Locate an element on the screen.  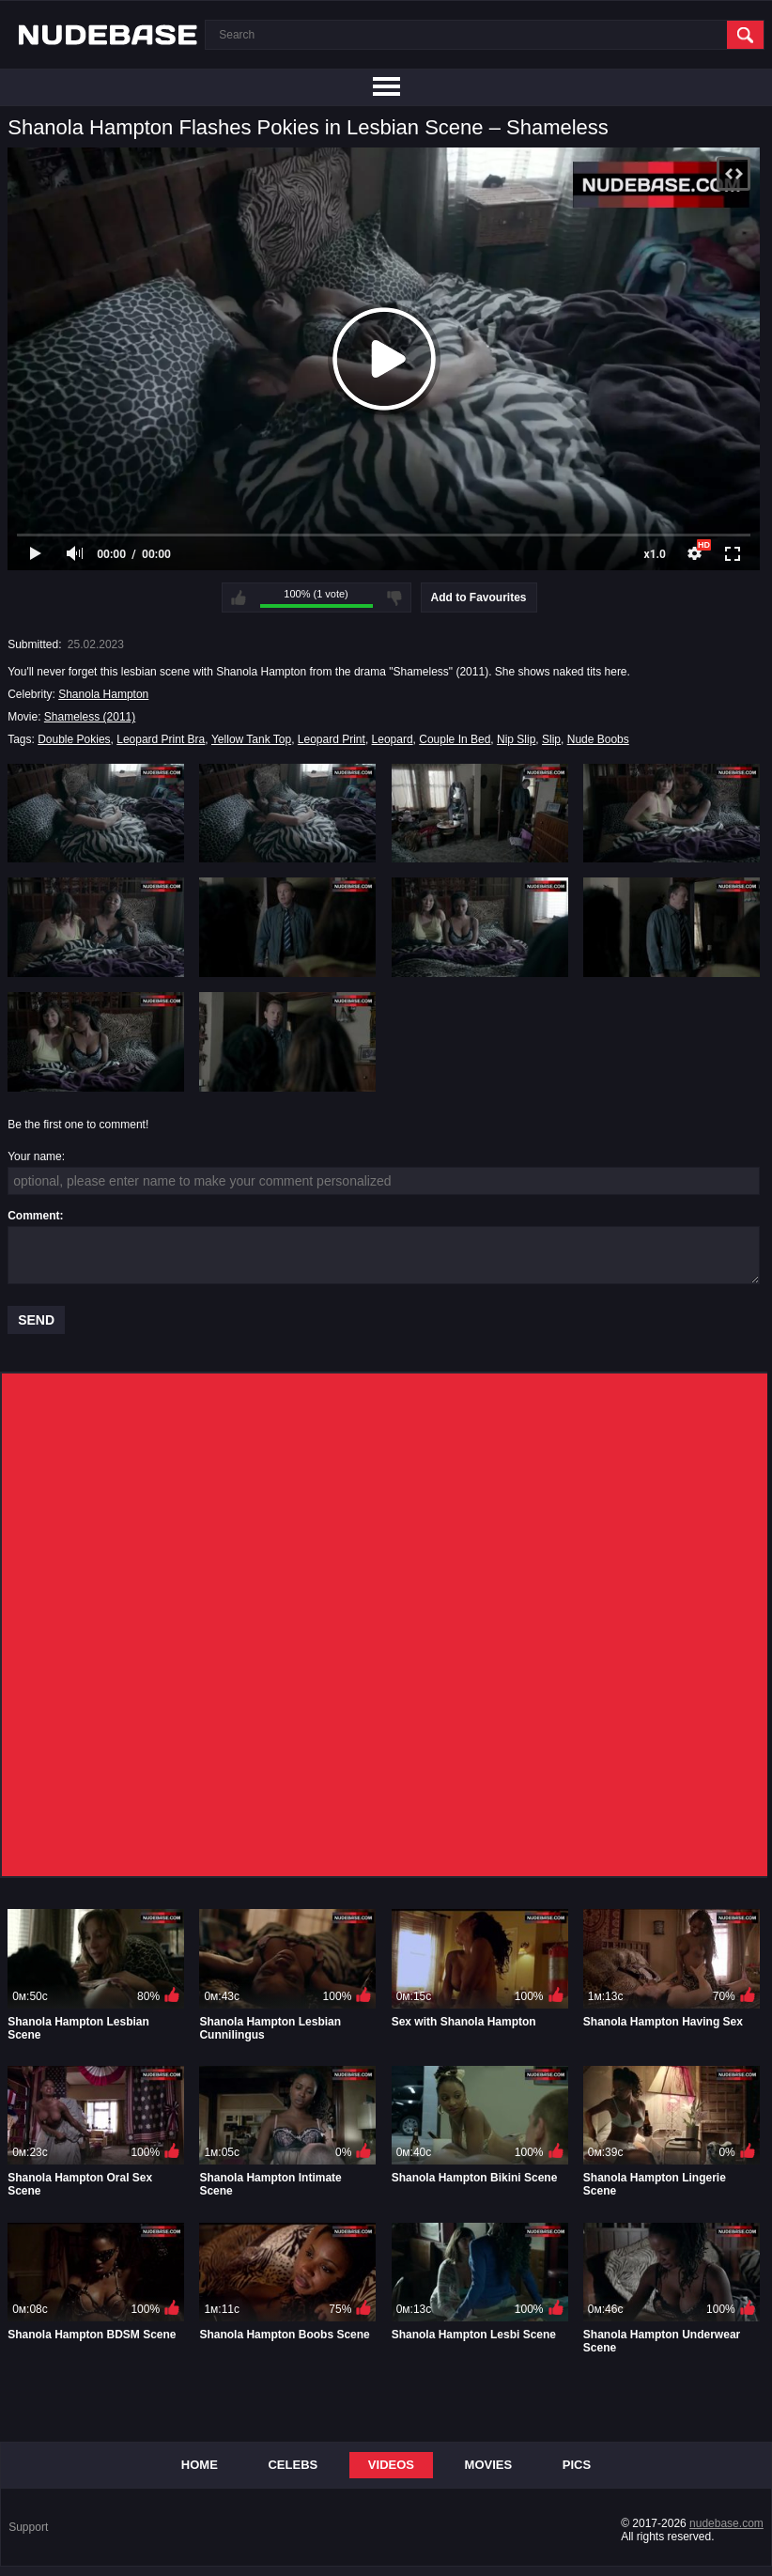
Slip is located at coordinates (551, 739).